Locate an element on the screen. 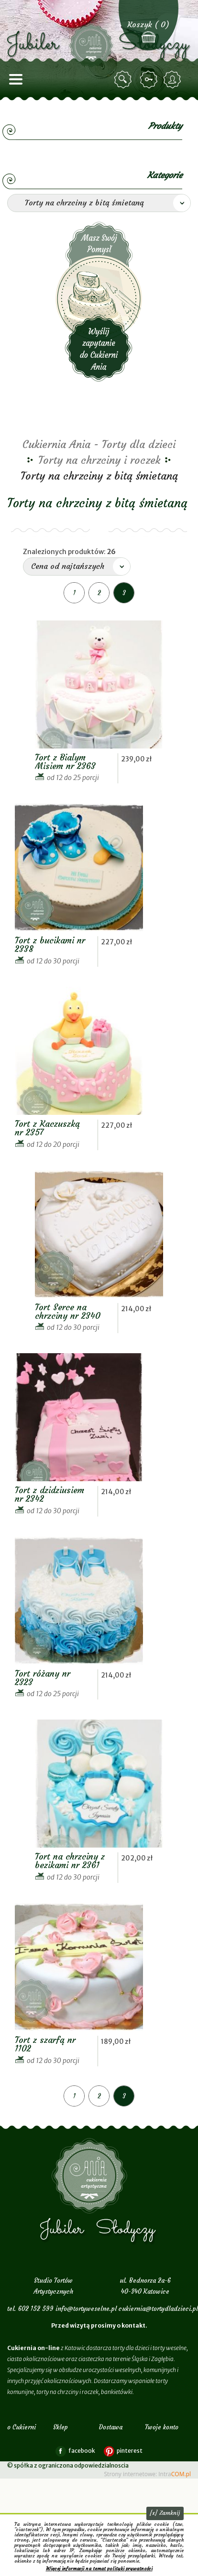  Tort z dzidziusiem nr 2342 is located at coordinates (49, 1494).